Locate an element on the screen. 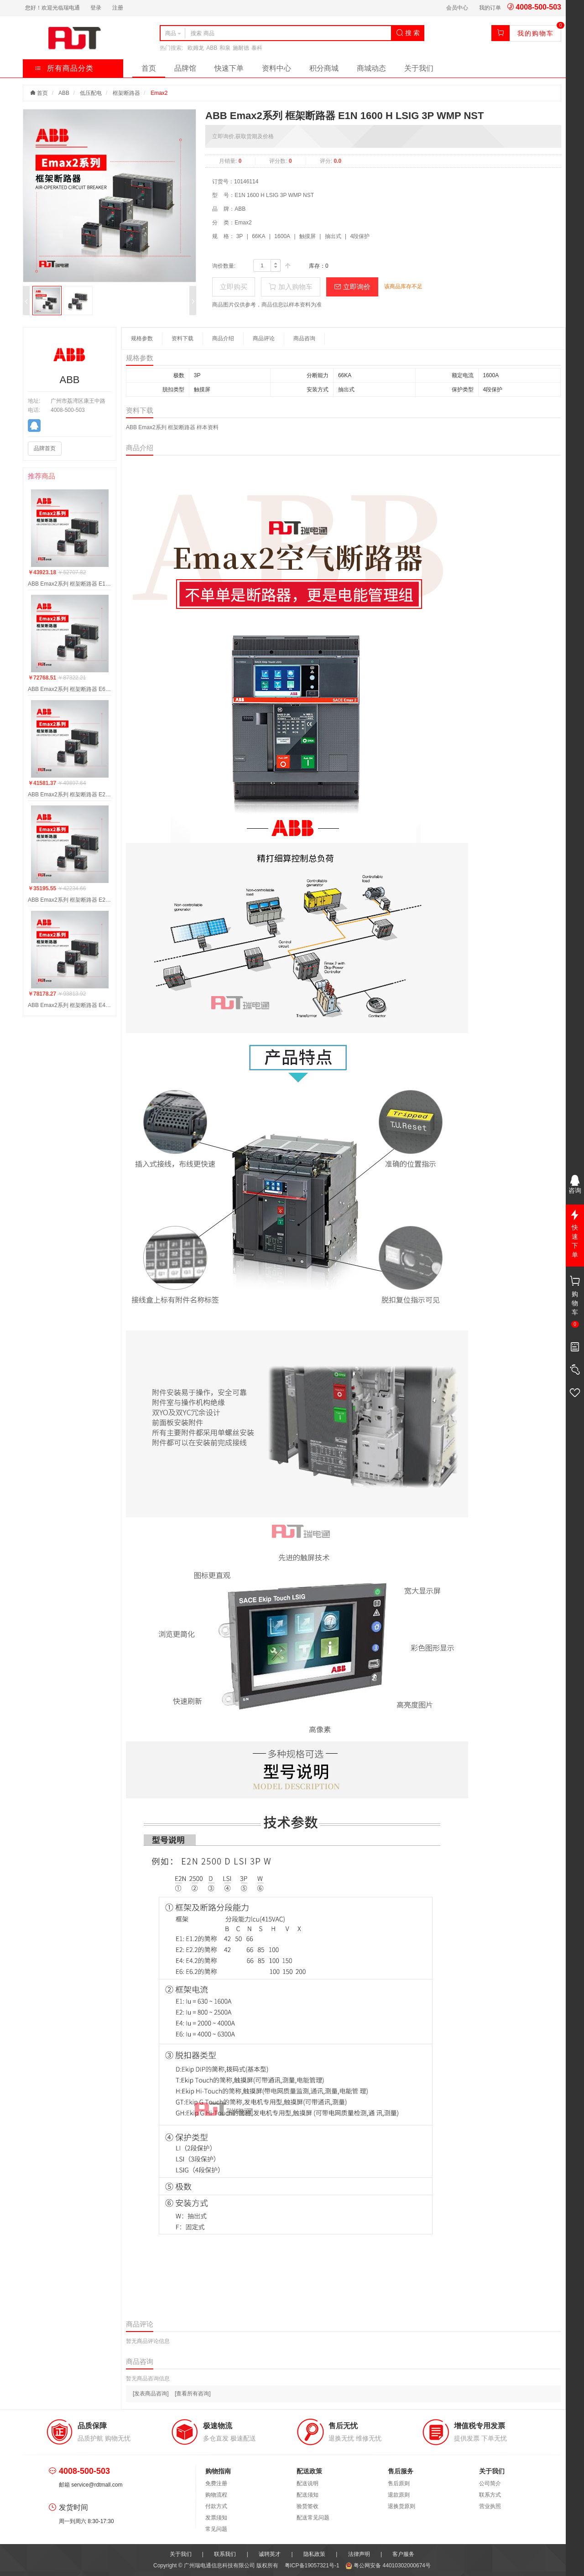 Image resolution: width=584 pixels, height=2576 pixels. 资料中心 is located at coordinates (276, 68).